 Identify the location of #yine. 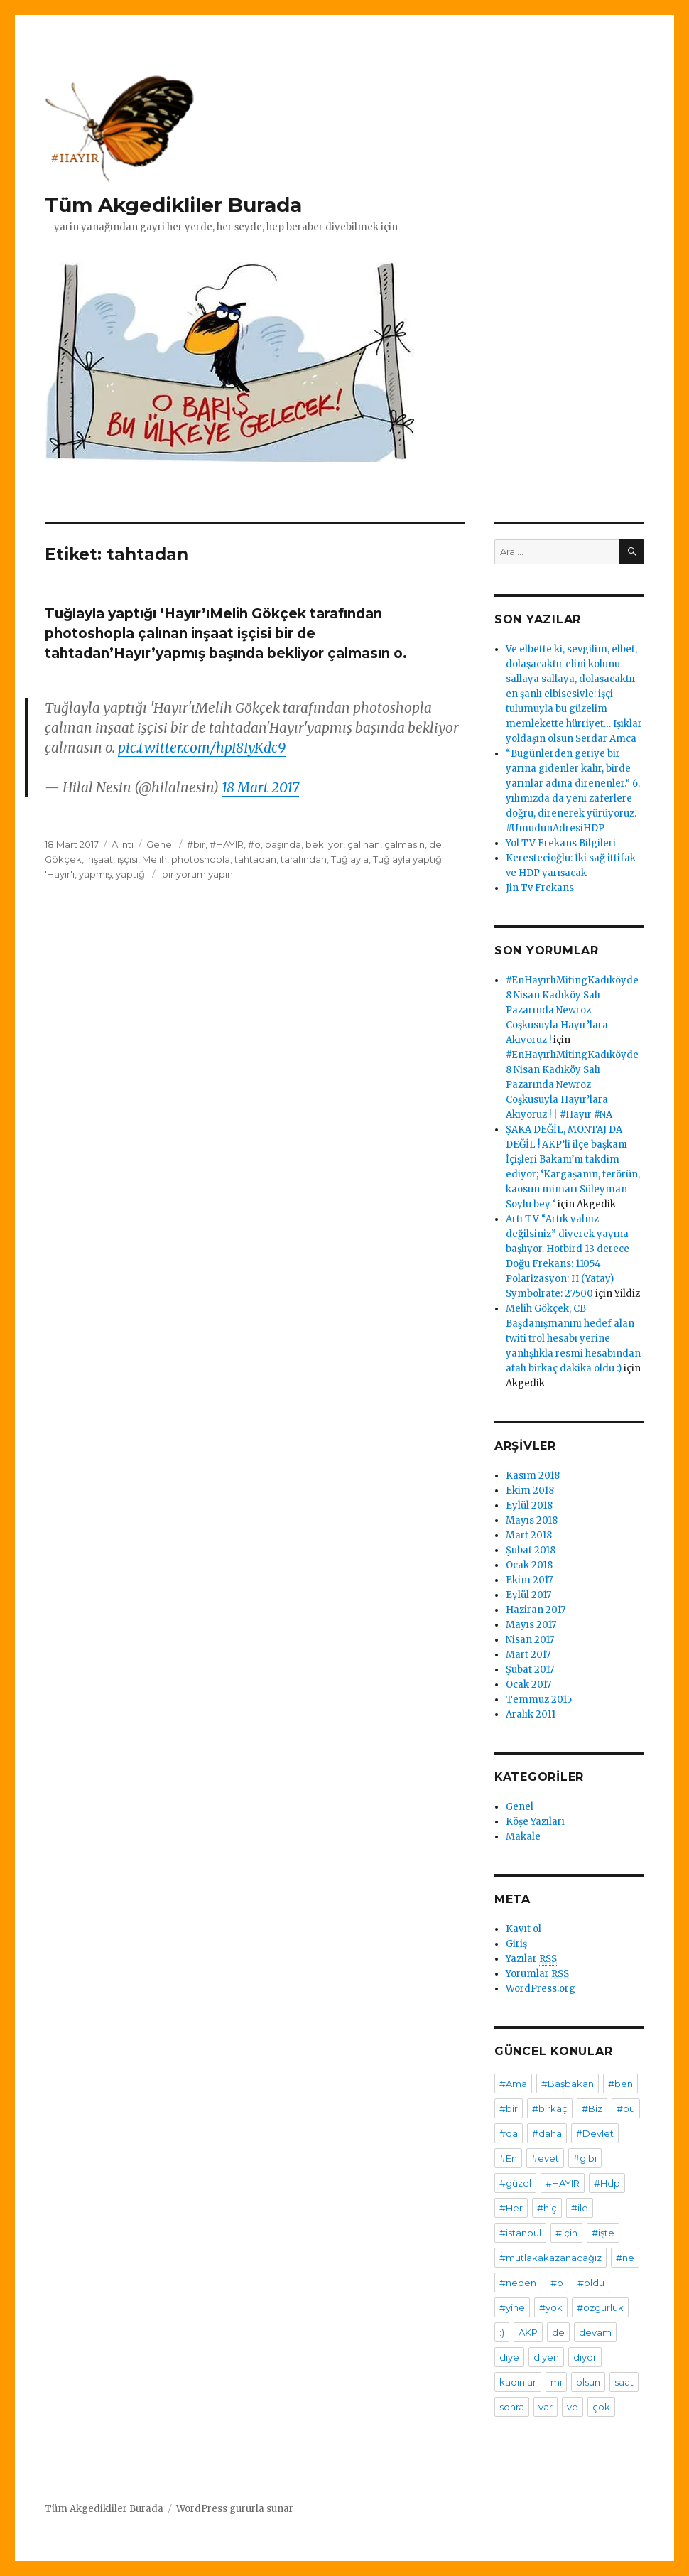
(512, 2307).